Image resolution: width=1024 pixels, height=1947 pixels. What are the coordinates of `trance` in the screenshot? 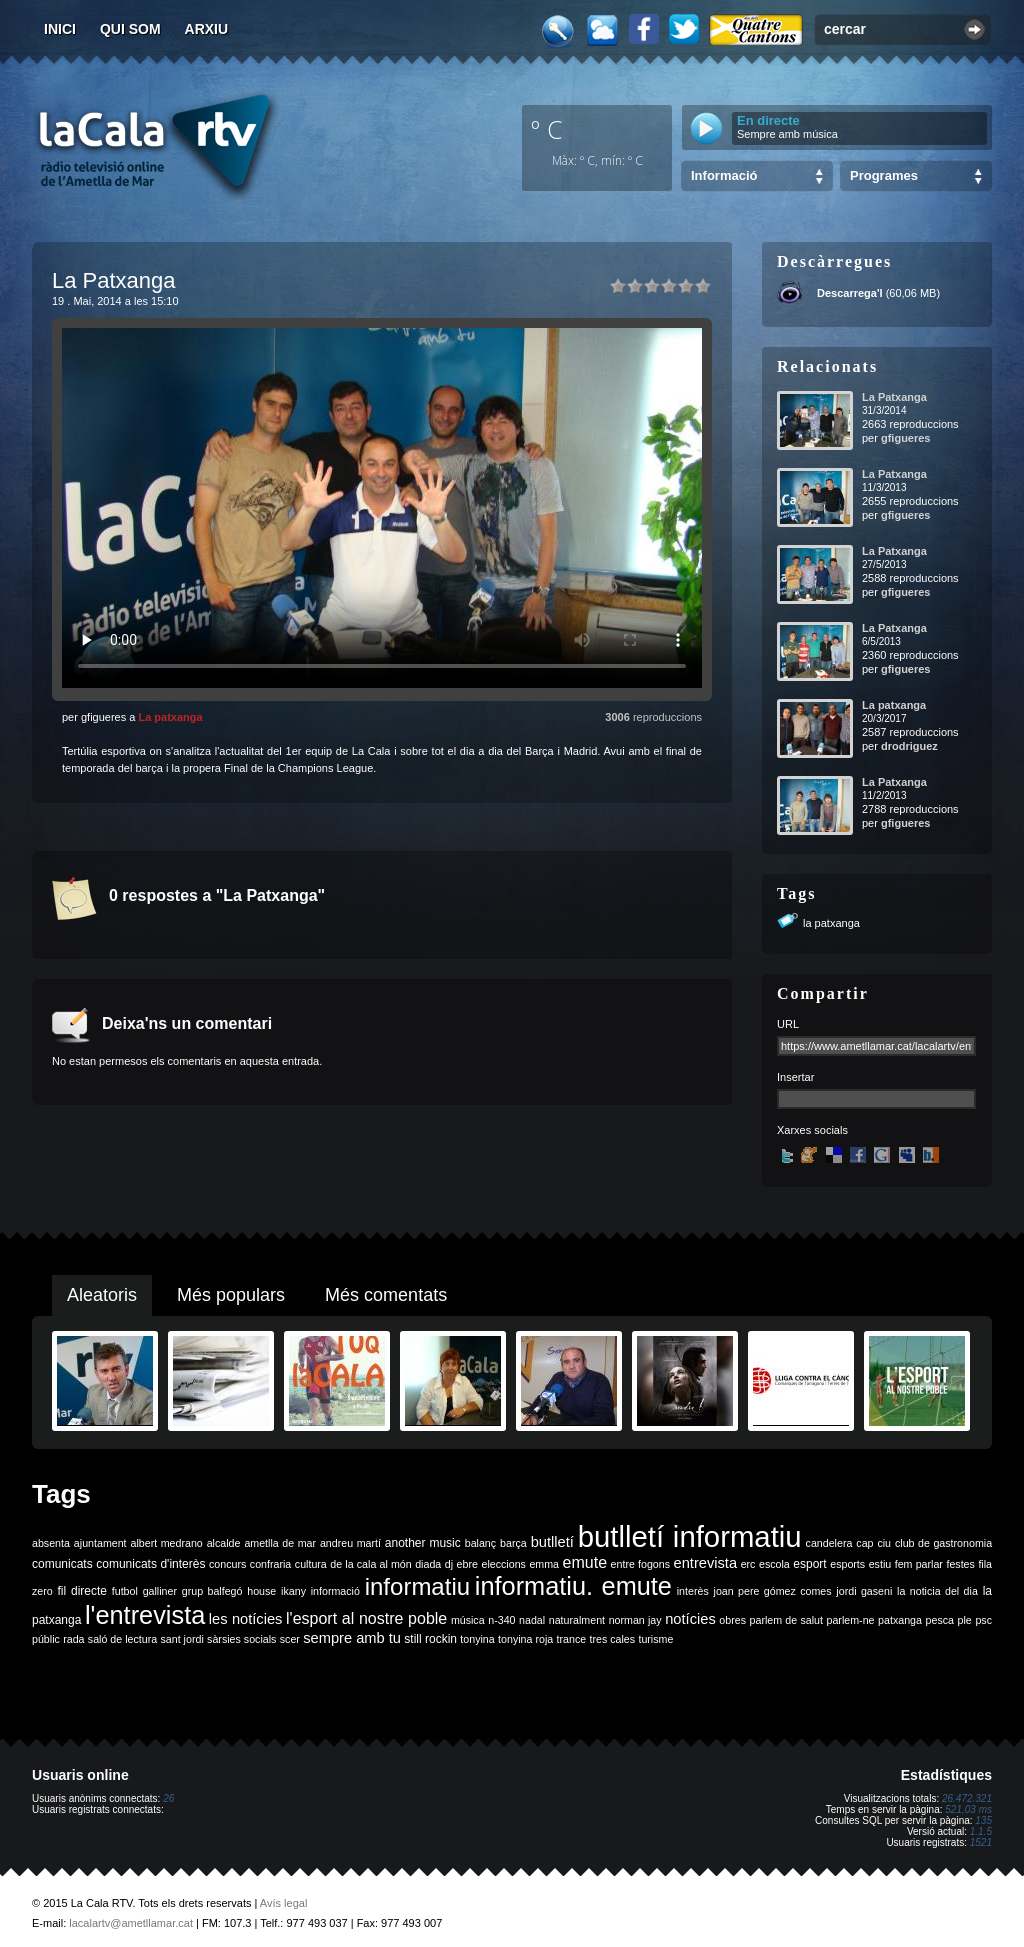 It's located at (572, 1639).